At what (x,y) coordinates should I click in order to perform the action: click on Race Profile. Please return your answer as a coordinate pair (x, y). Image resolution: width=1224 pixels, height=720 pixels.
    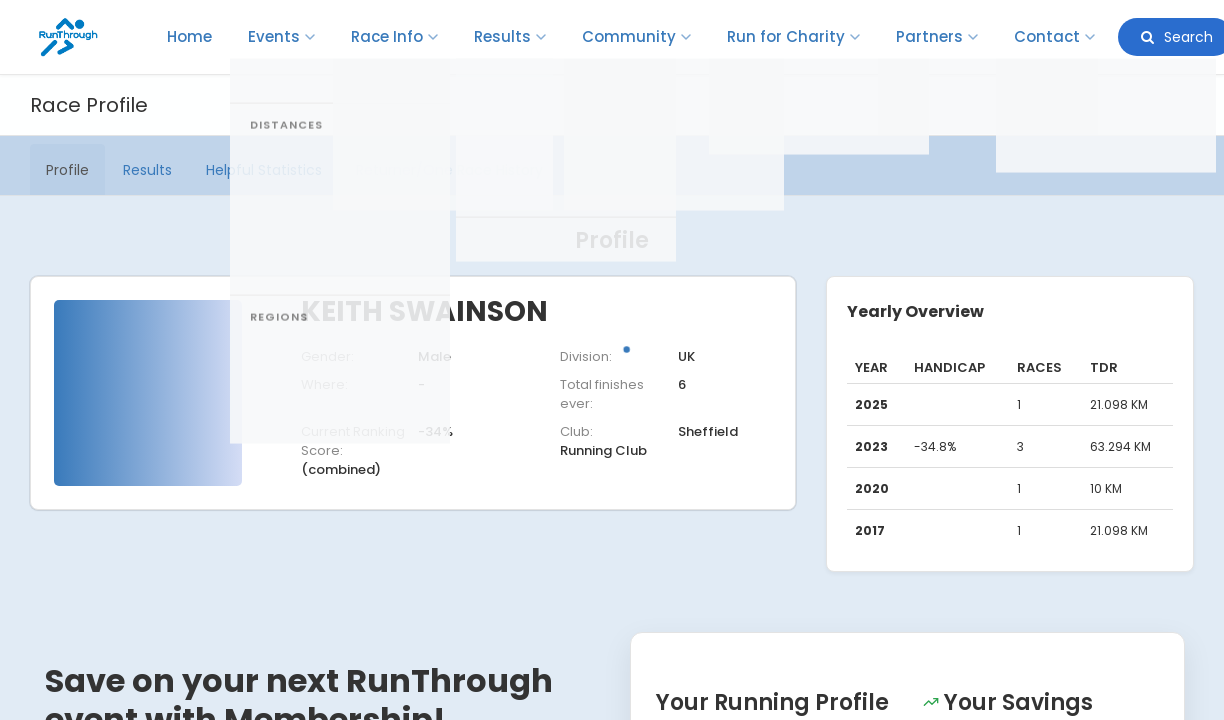
    Looking at the image, I should click on (89, 105).